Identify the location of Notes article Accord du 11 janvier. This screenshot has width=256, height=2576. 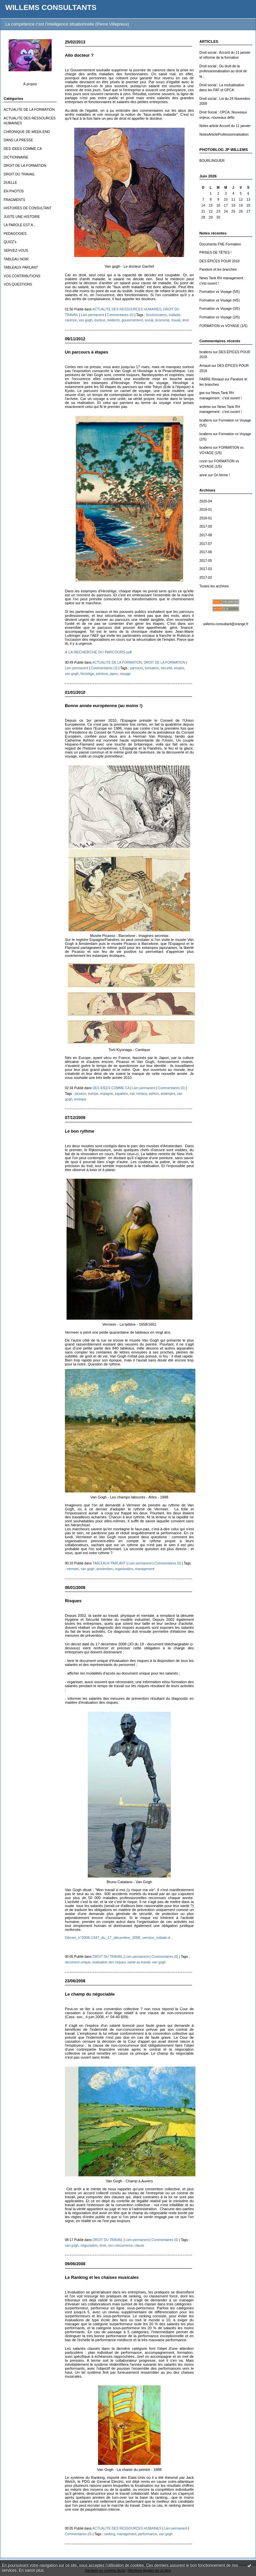
(225, 126).